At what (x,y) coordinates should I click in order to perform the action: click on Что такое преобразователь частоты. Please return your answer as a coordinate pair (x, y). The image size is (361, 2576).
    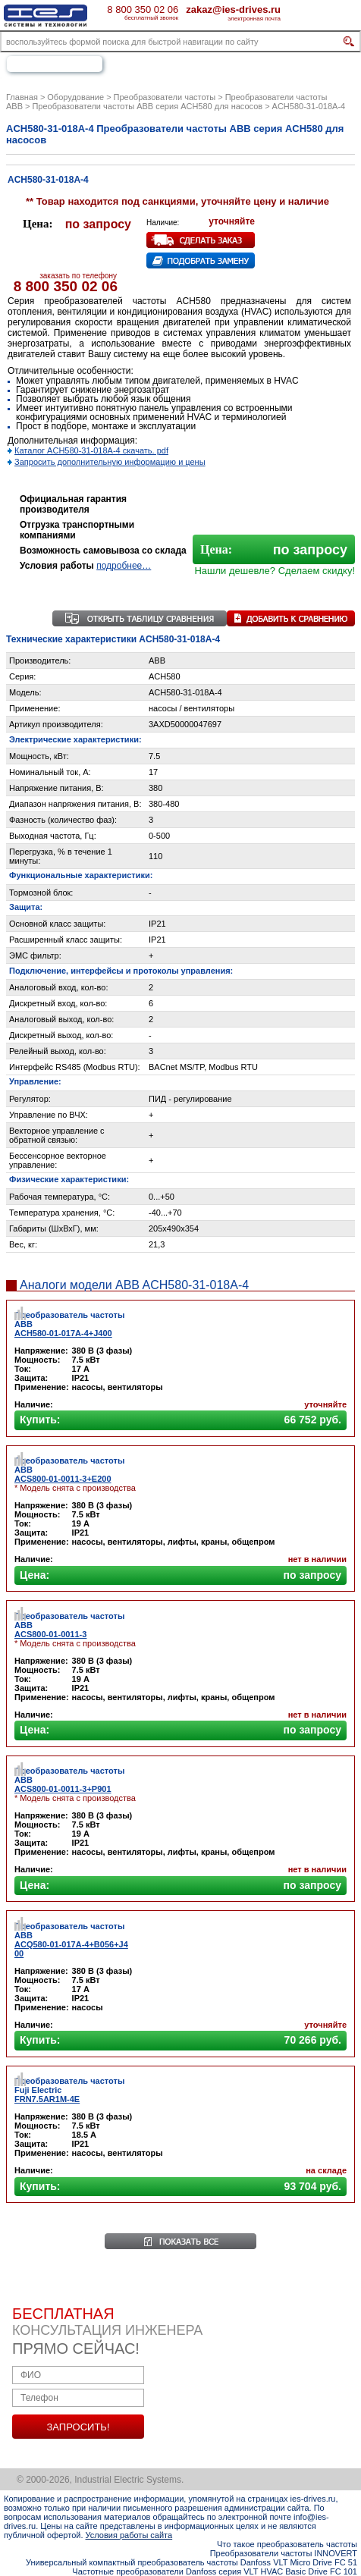
    Looking at the image, I should click on (287, 2544).